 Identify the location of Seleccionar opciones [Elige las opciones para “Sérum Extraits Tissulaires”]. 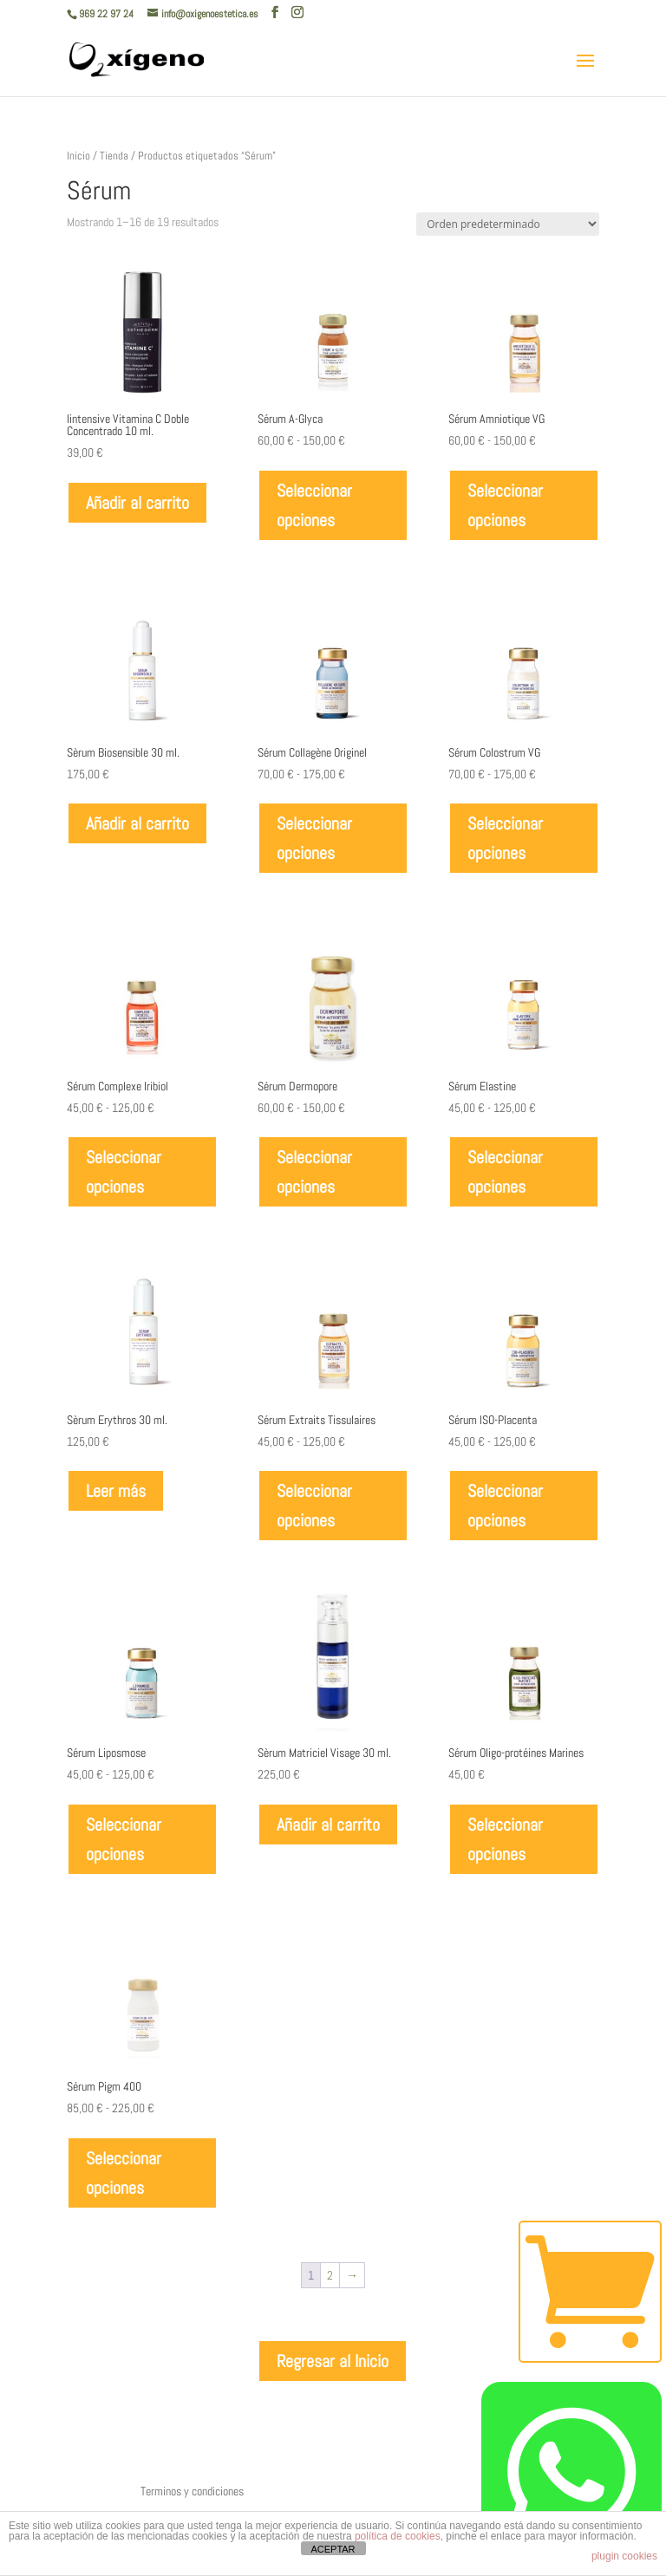
(314, 1506).